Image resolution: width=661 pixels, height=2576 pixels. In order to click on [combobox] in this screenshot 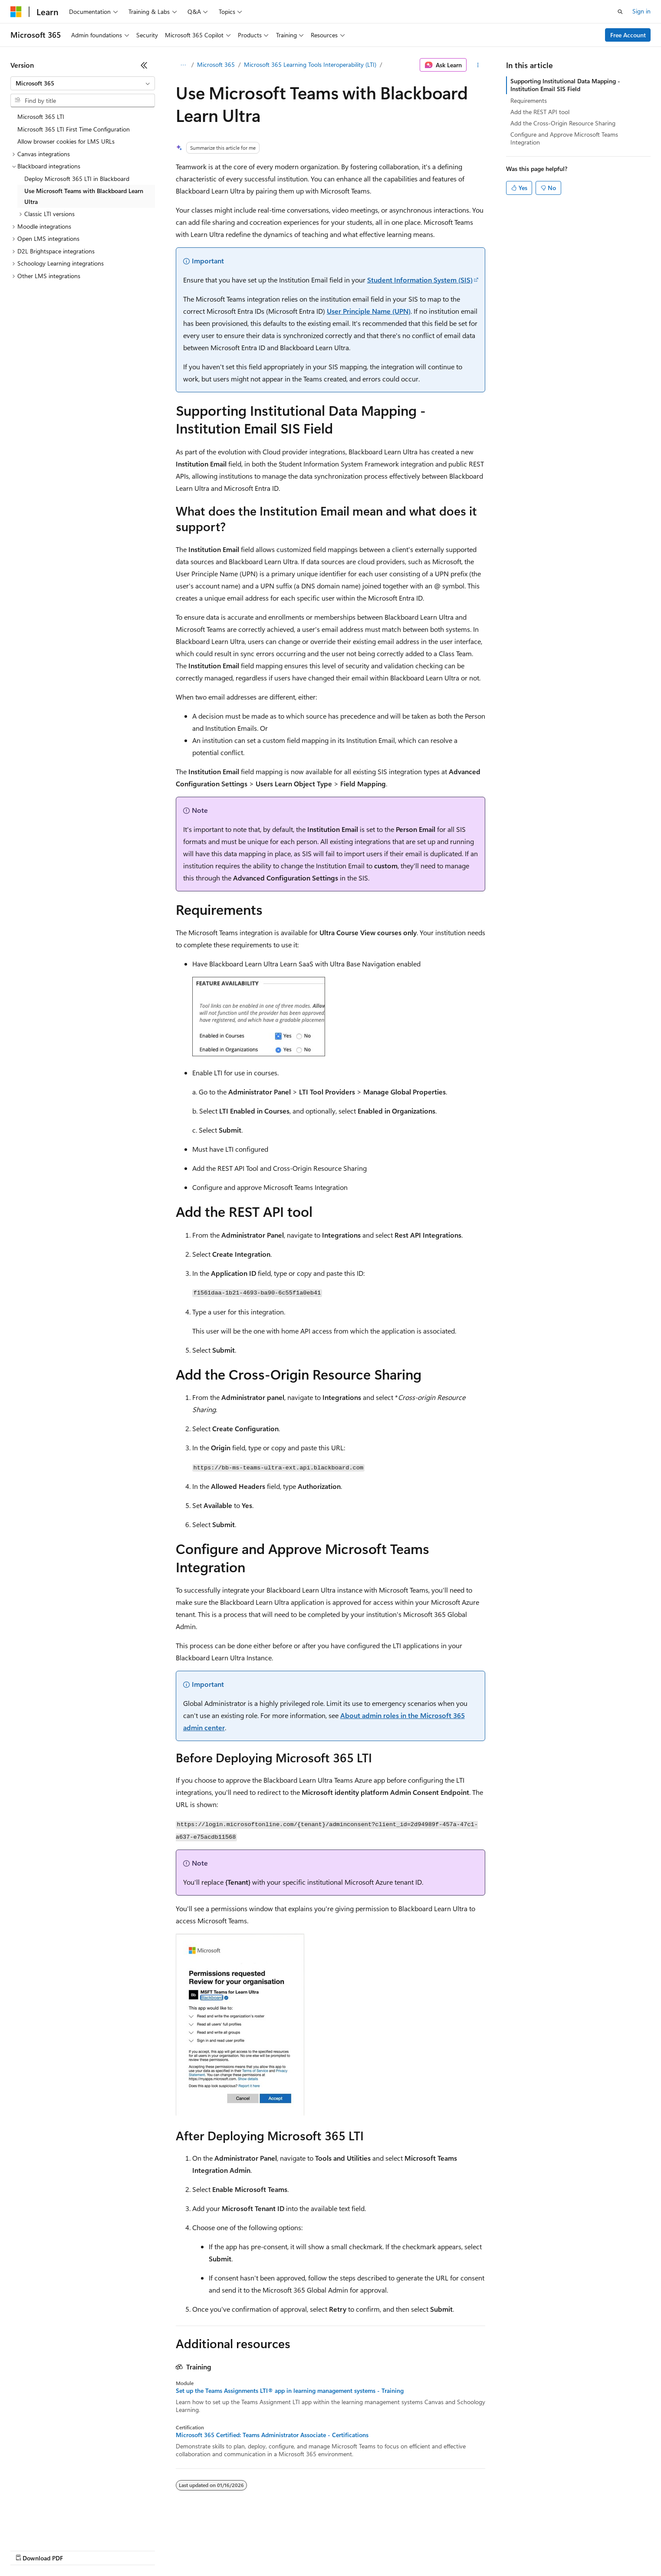, I will do `click(82, 83)`.